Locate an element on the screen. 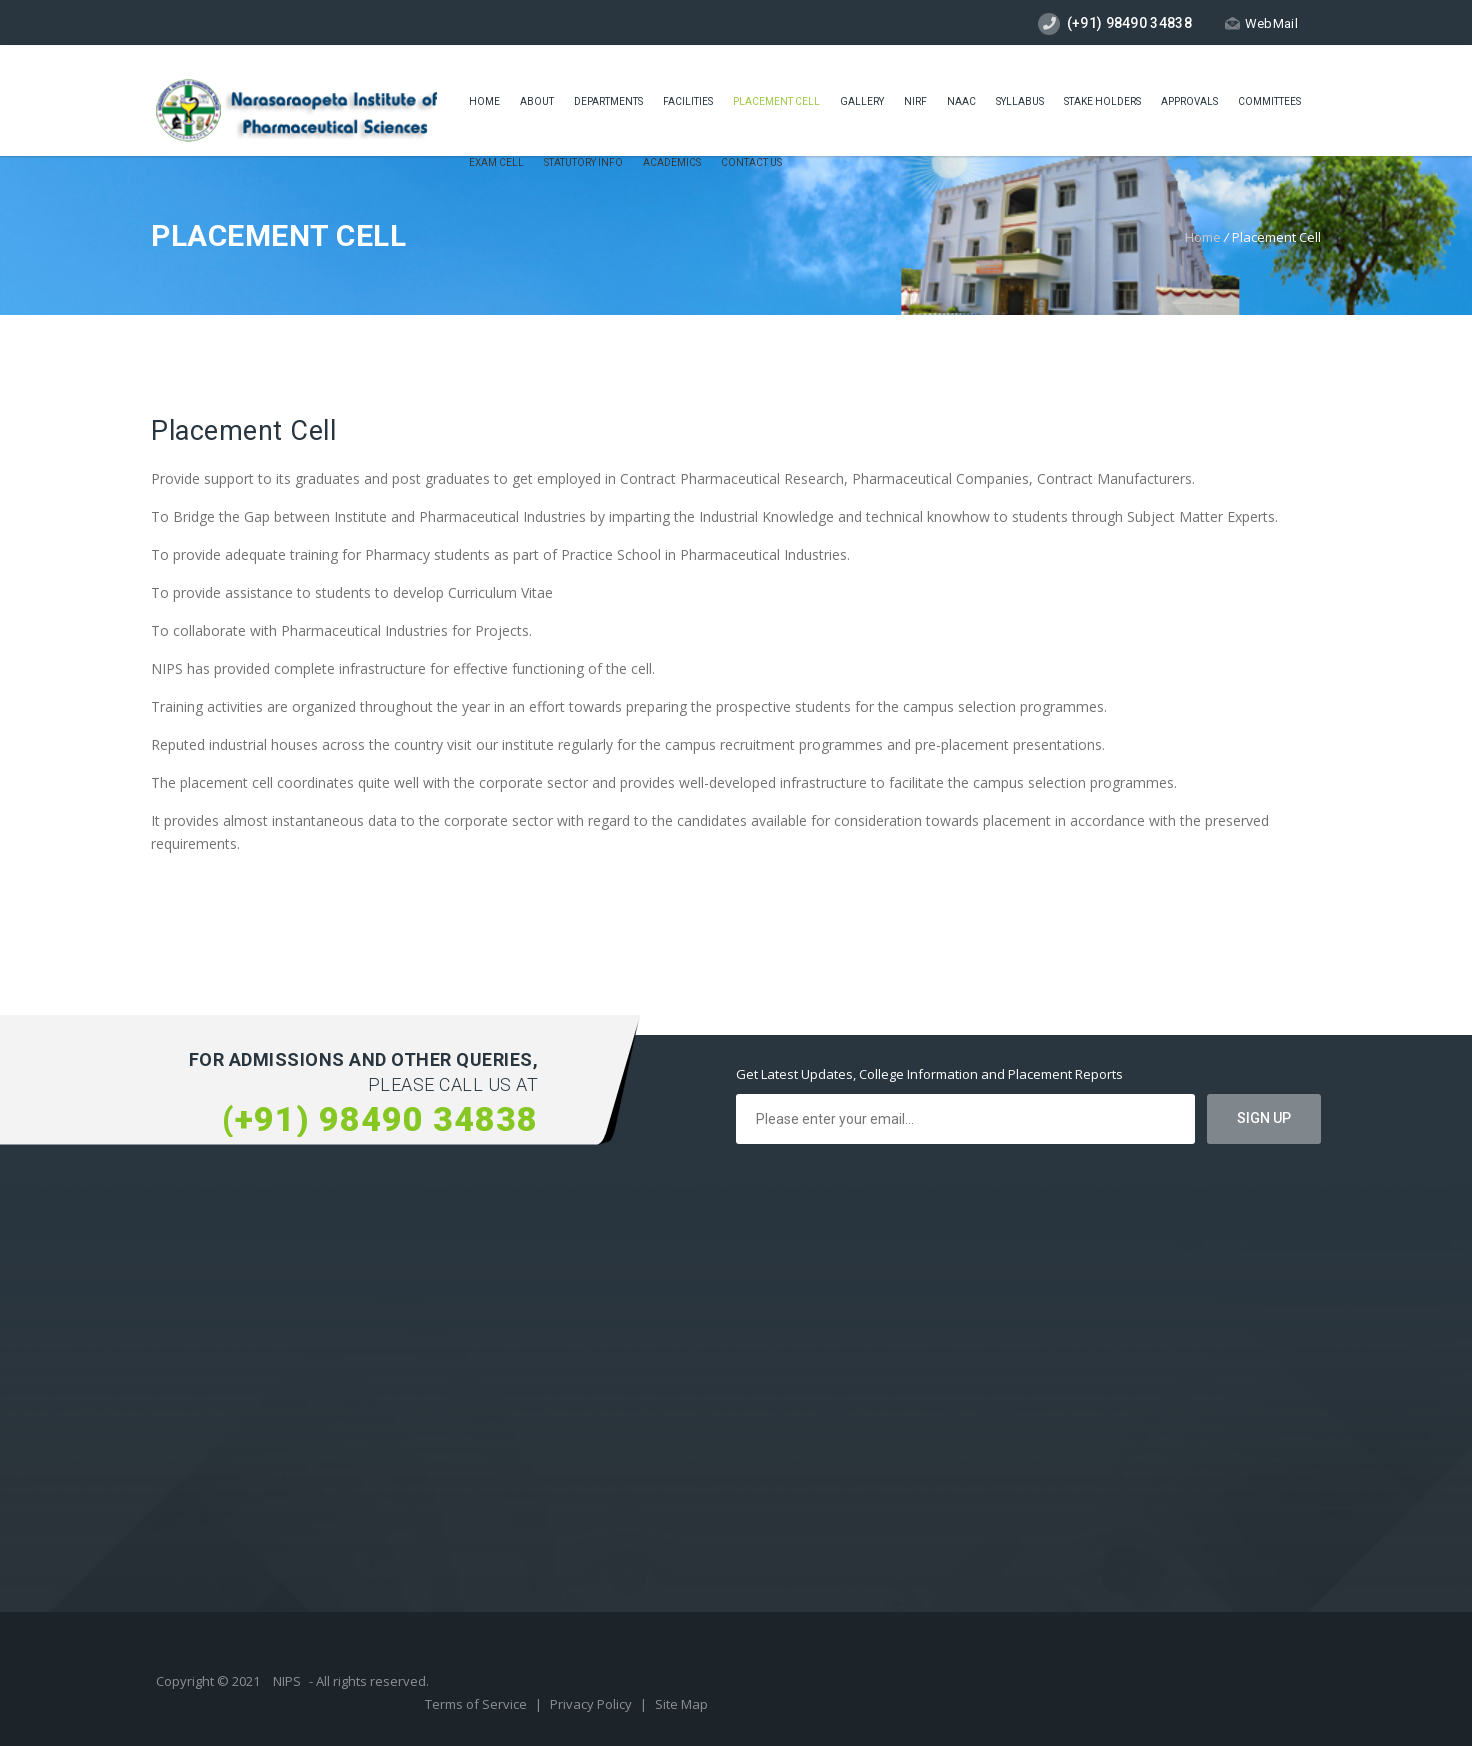  Copyright © 2021 is located at coordinates (209, 1681).